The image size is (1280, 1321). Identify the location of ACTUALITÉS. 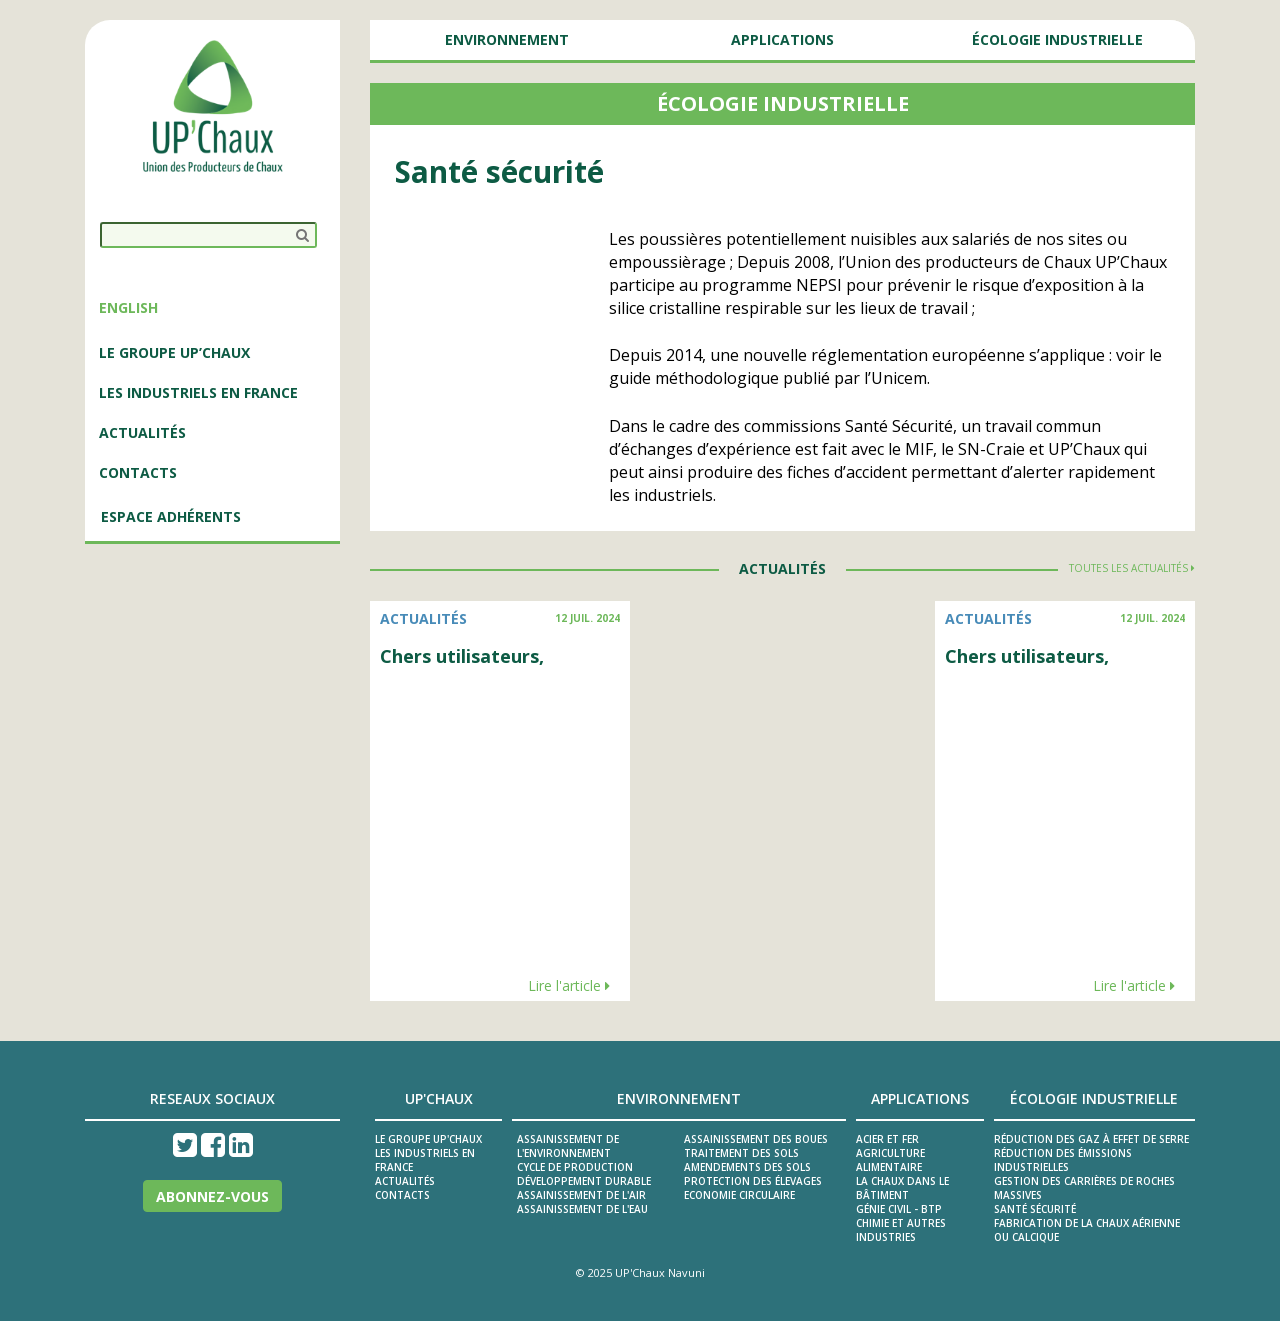
(142, 432).